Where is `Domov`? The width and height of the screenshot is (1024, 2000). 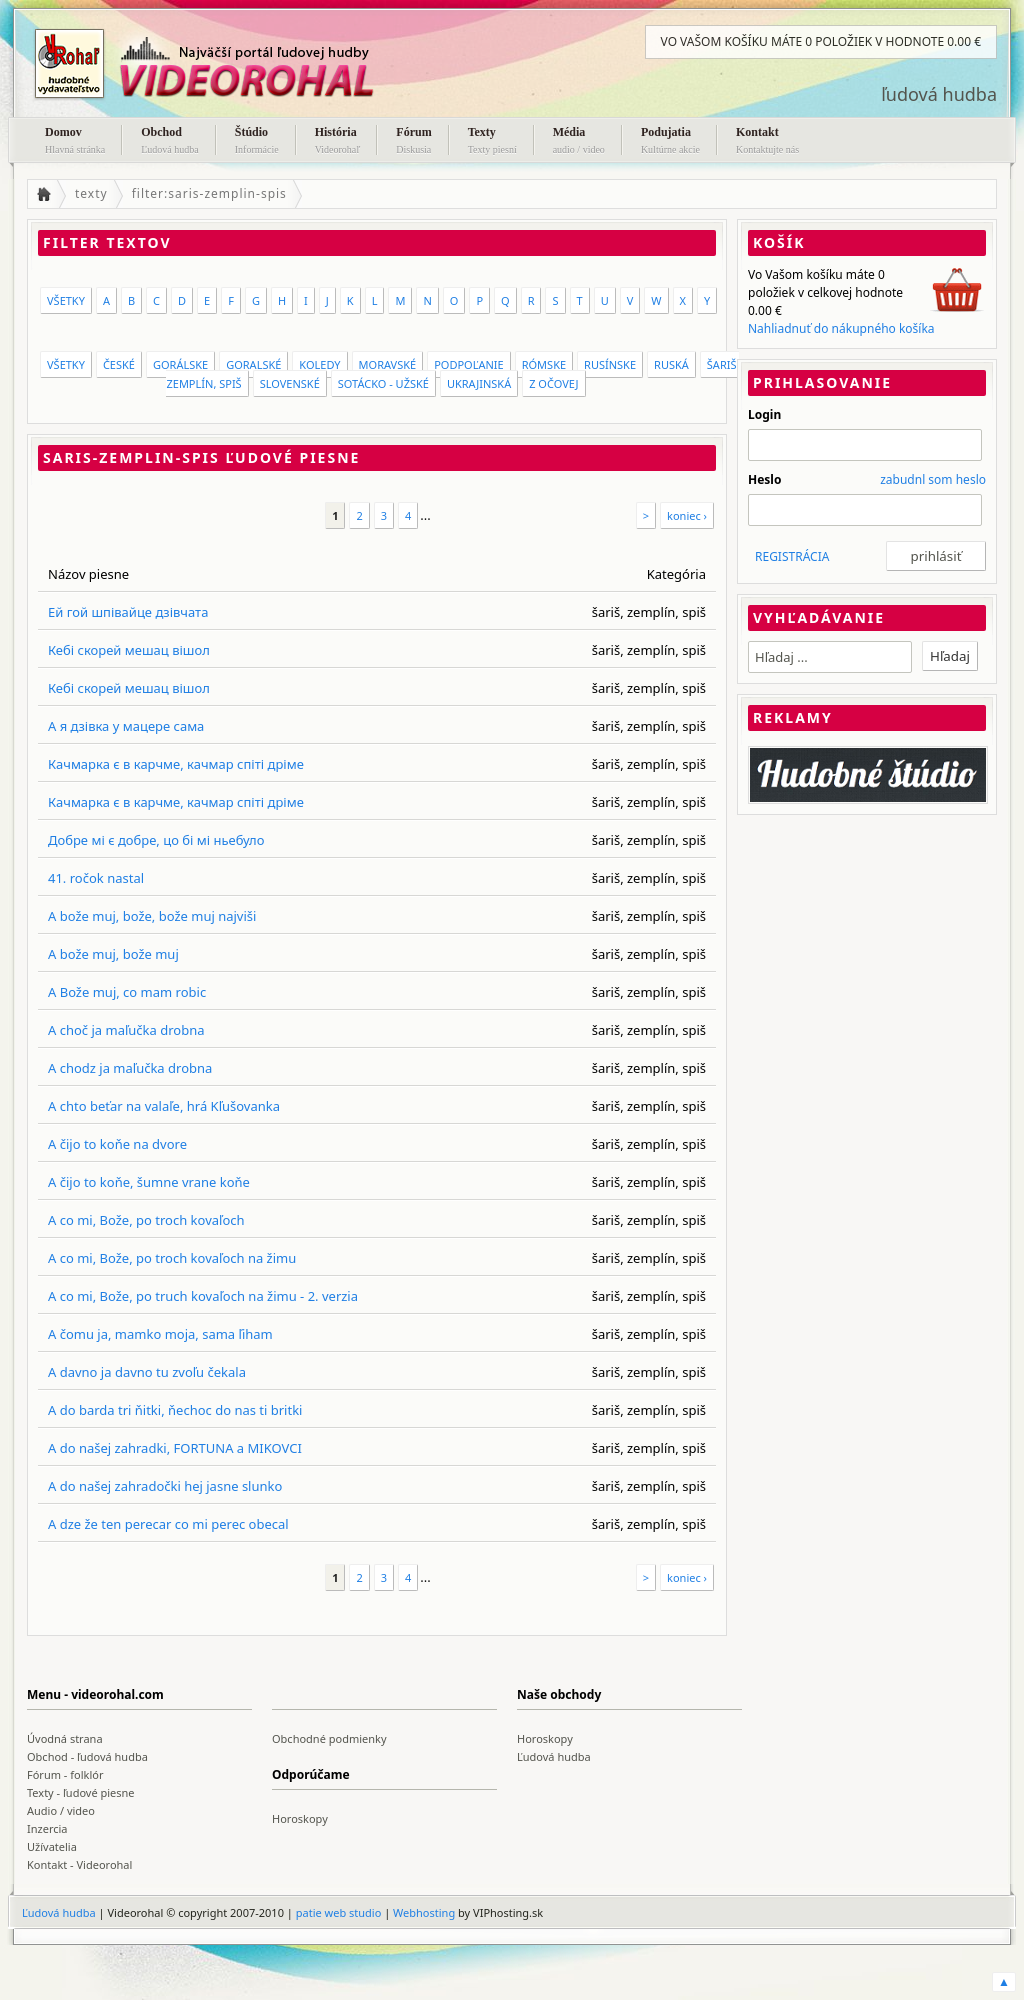
Domov is located at coordinates (75, 142).